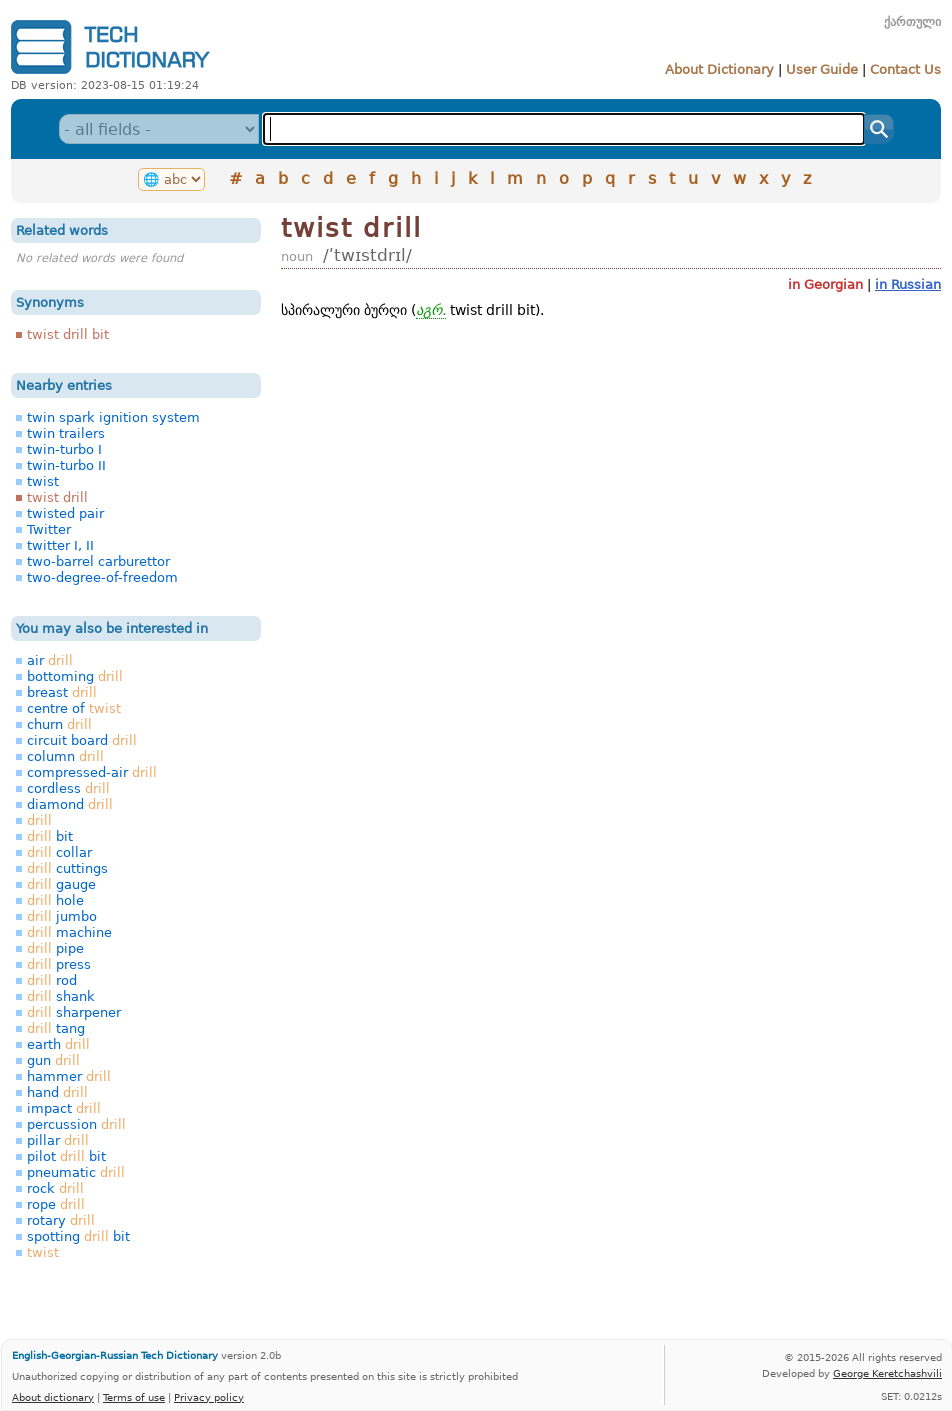  What do you see at coordinates (50, 660) in the screenshot?
I see `air` at bounding box center [50, 660].